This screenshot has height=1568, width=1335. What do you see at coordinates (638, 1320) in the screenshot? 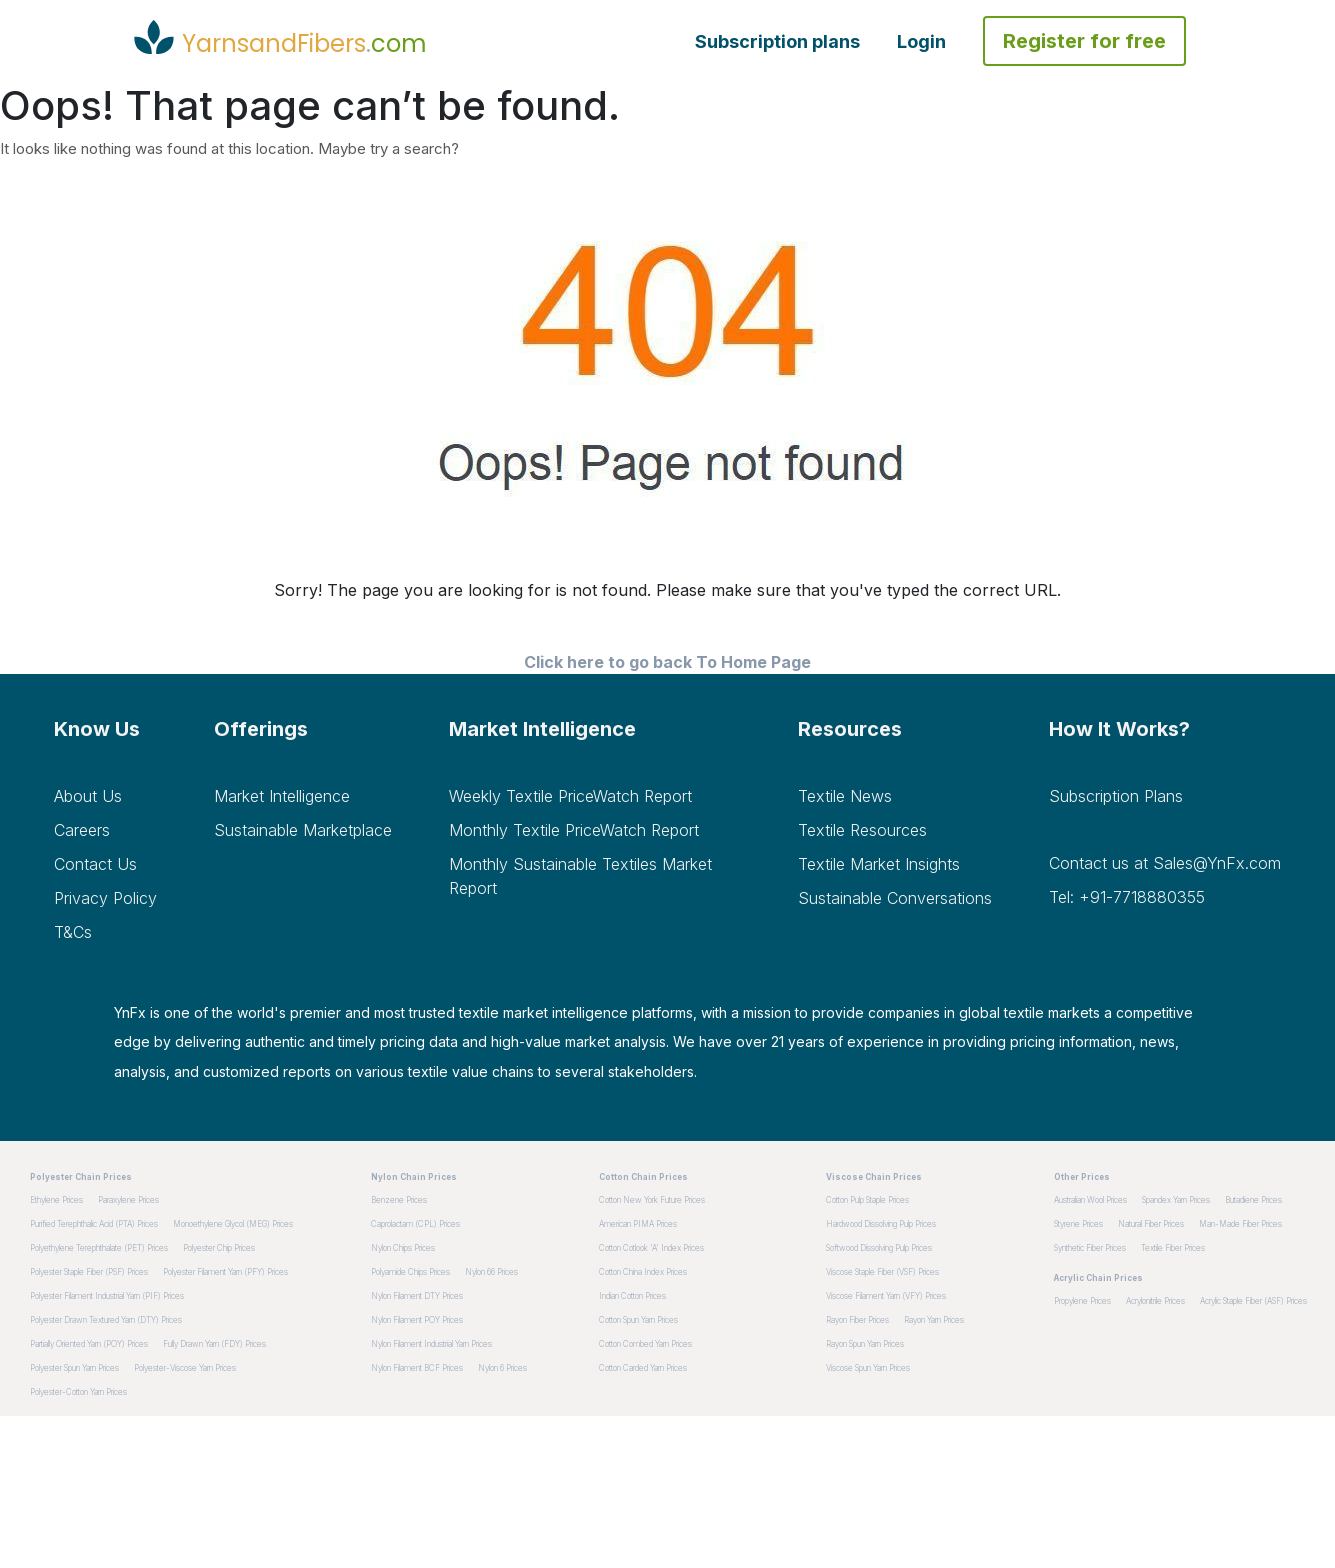
I see `Cotton Spun Yarn Prices` at bounding box center [638, 1320].